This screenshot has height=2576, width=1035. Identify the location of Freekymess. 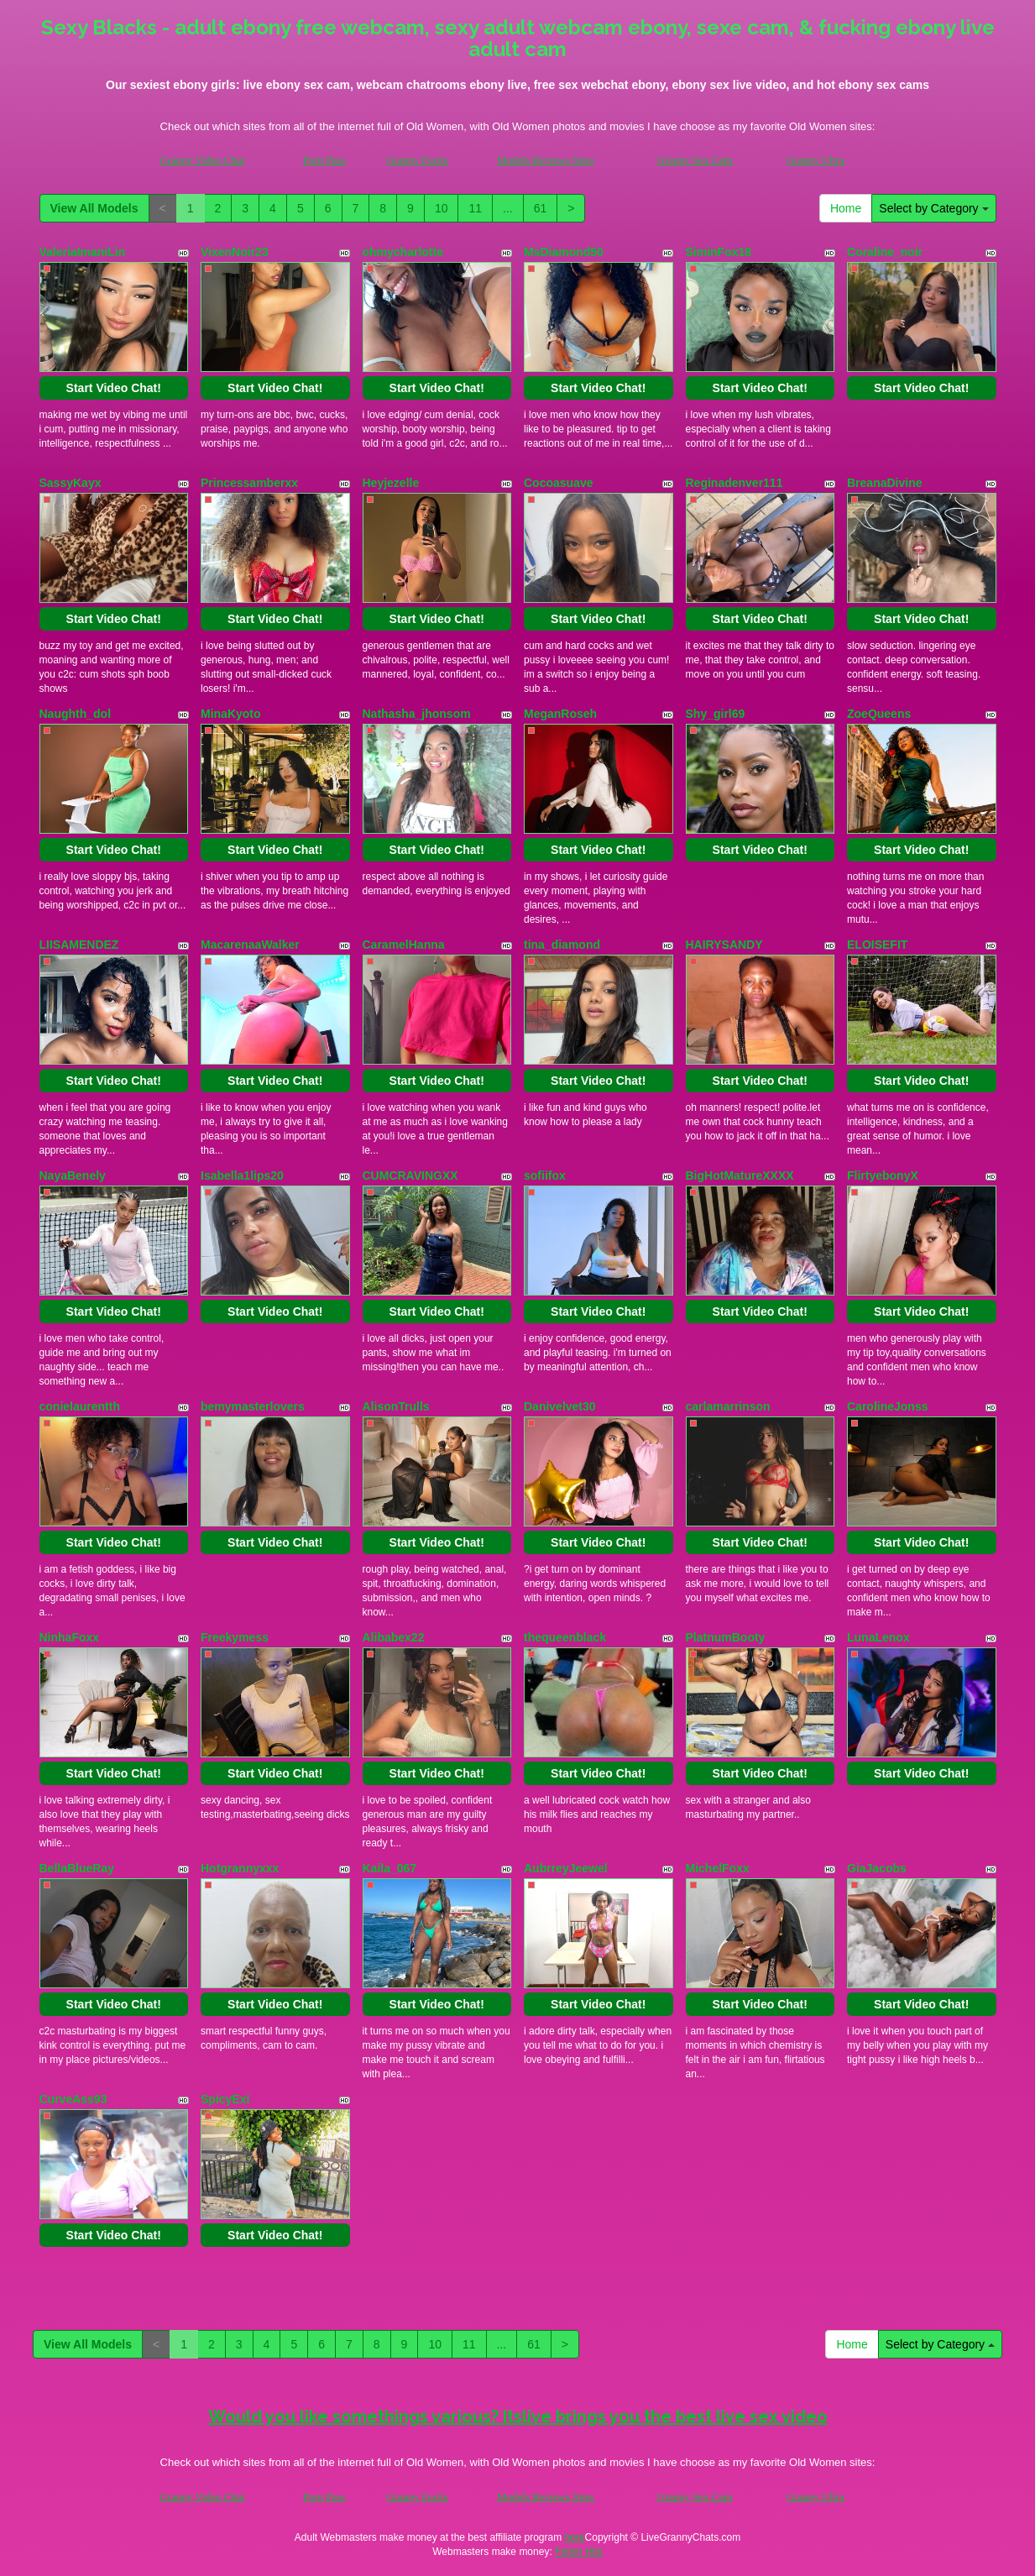
(235, 1637).